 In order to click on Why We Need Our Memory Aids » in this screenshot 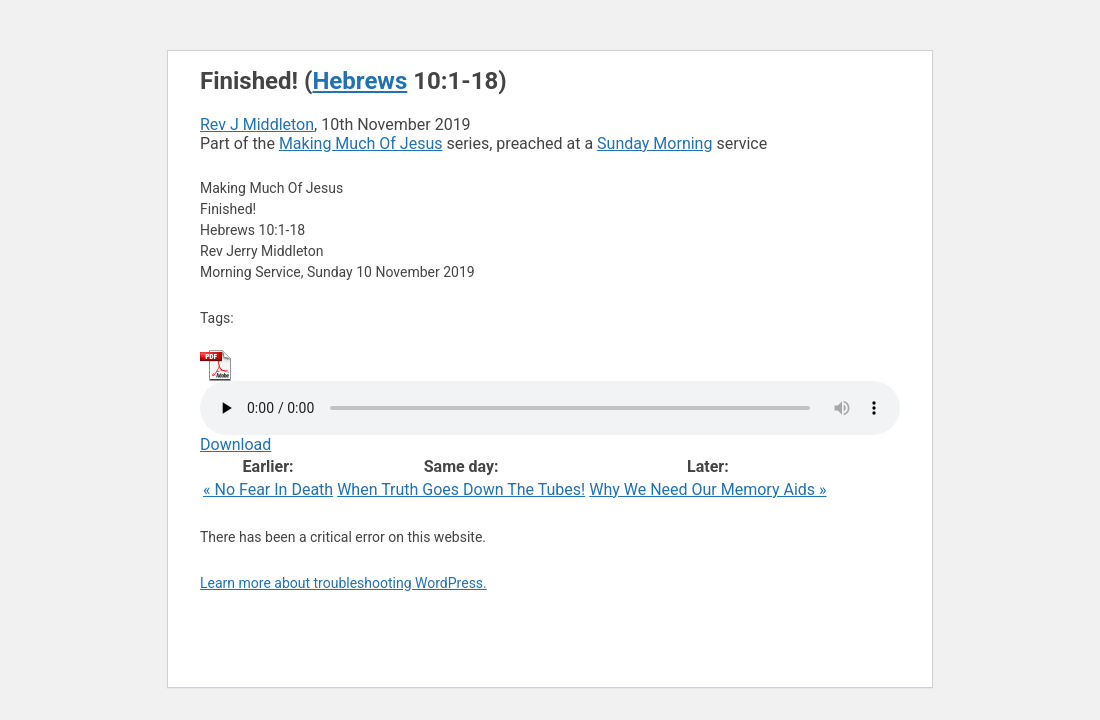, I will do `click(707, 489)`.